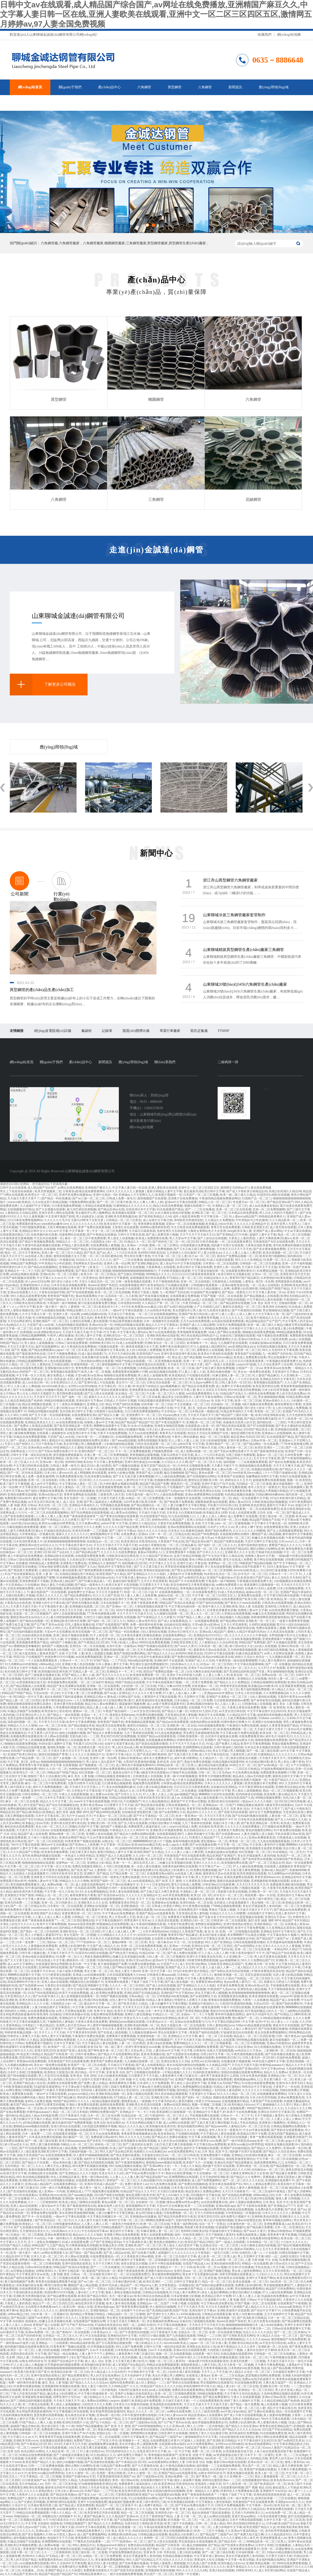  I want to click on 欧美裸体xxxxx极品少妇, so click(147, 1306).